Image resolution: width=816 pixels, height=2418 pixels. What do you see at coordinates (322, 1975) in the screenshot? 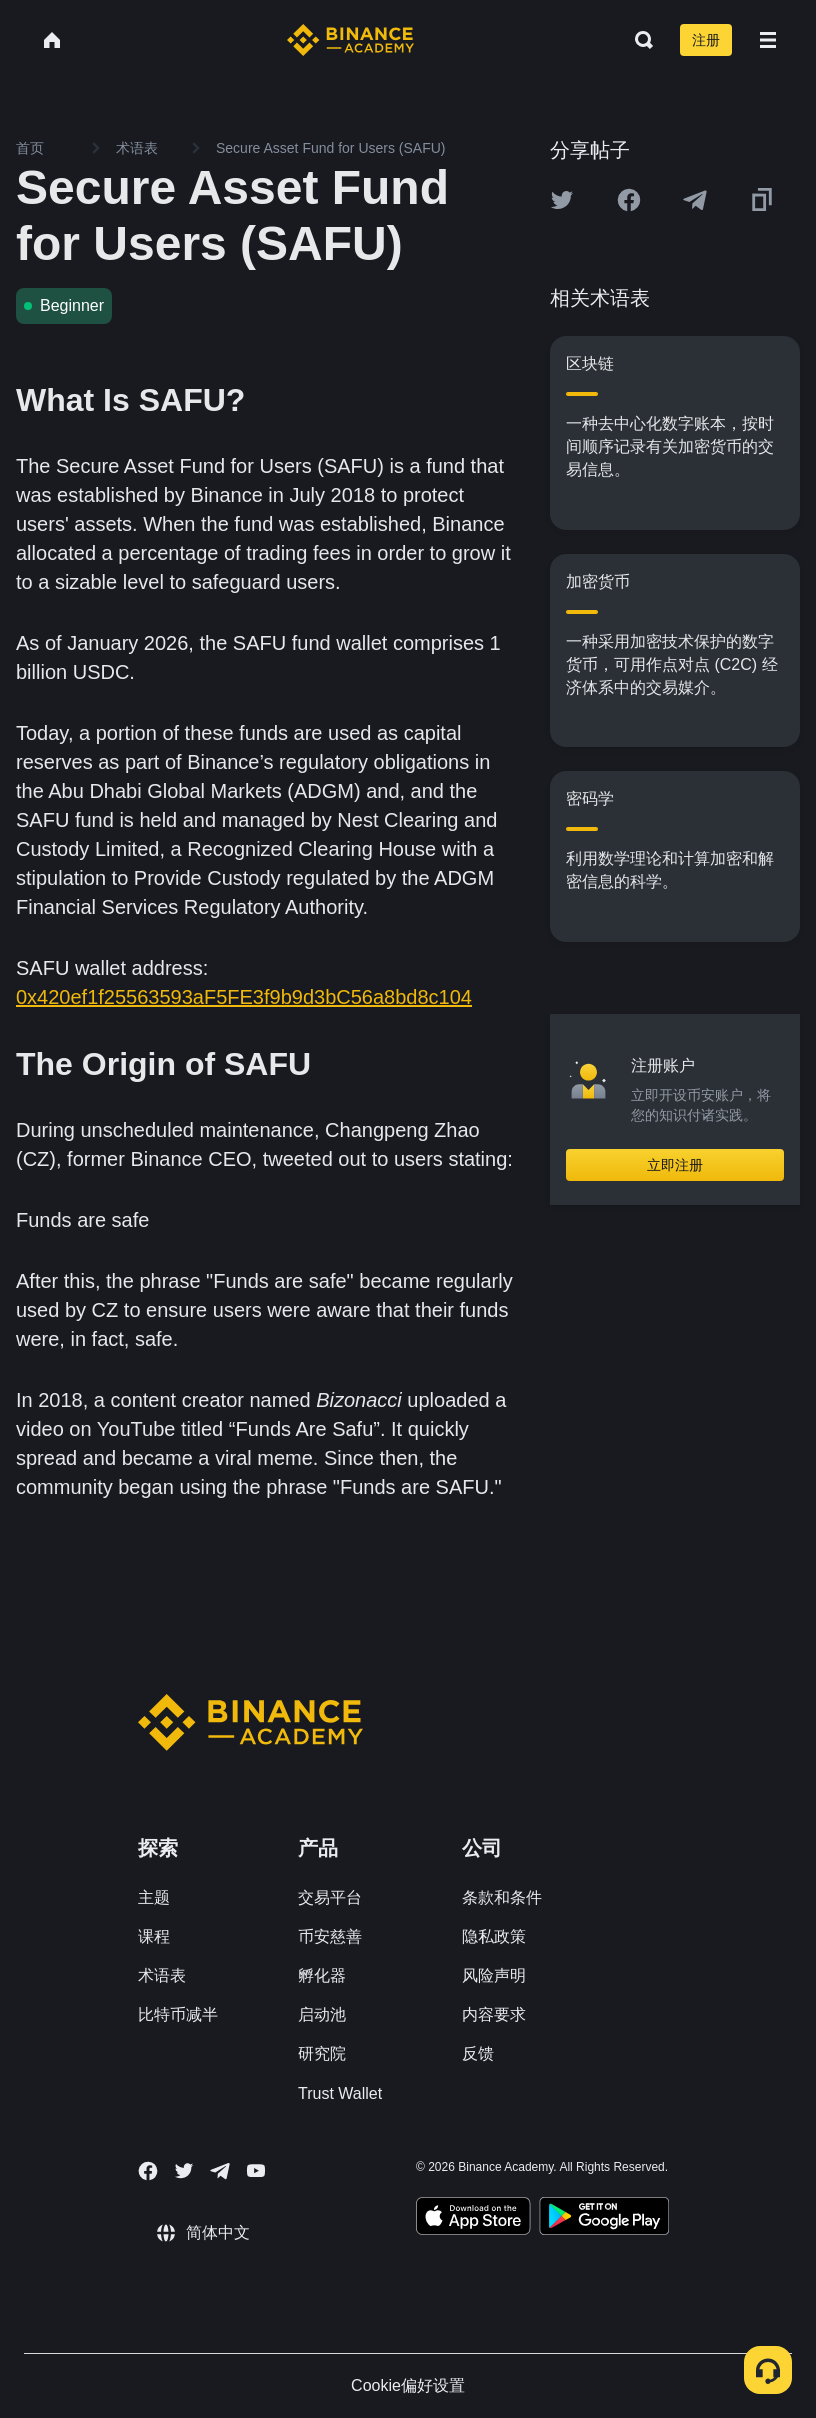
I see `孵化器` at bounding box center [322, 1975].